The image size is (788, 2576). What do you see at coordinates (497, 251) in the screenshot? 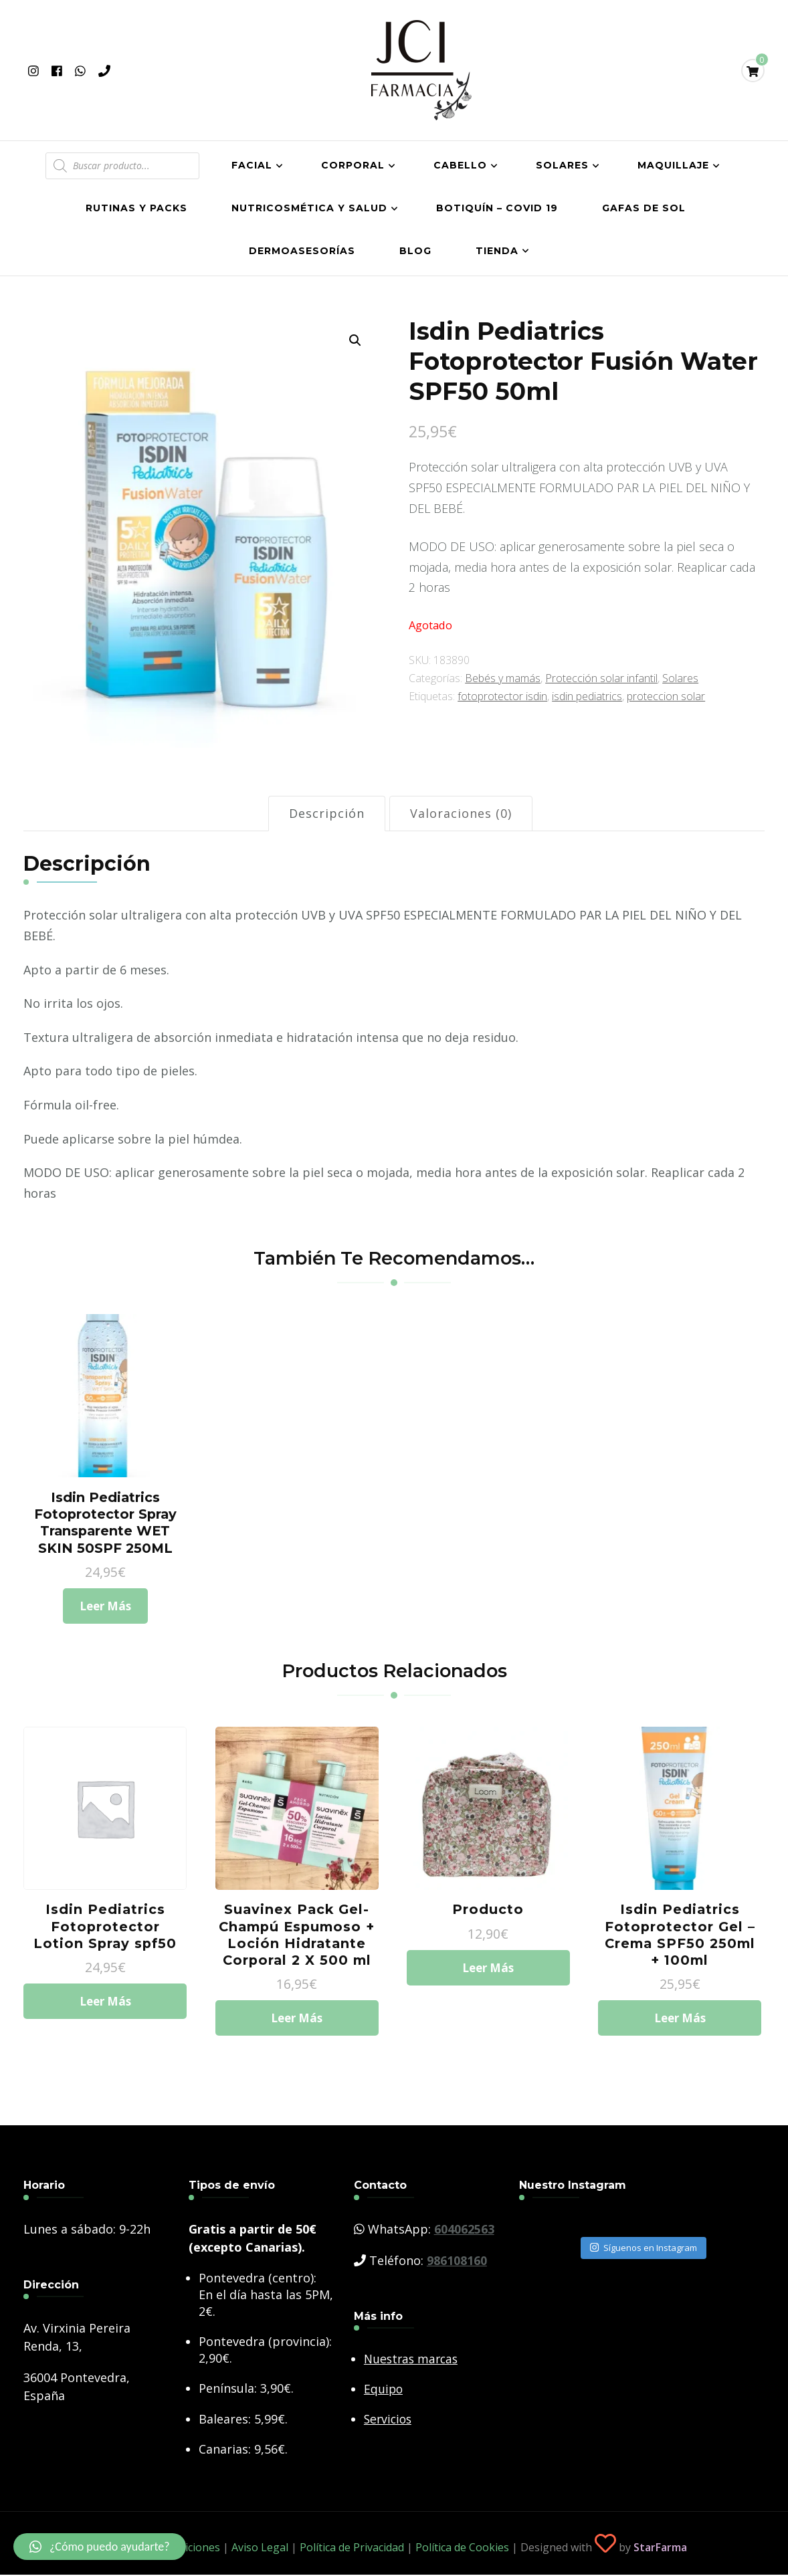
I see `Tienda` at bounding box center [497, 251].